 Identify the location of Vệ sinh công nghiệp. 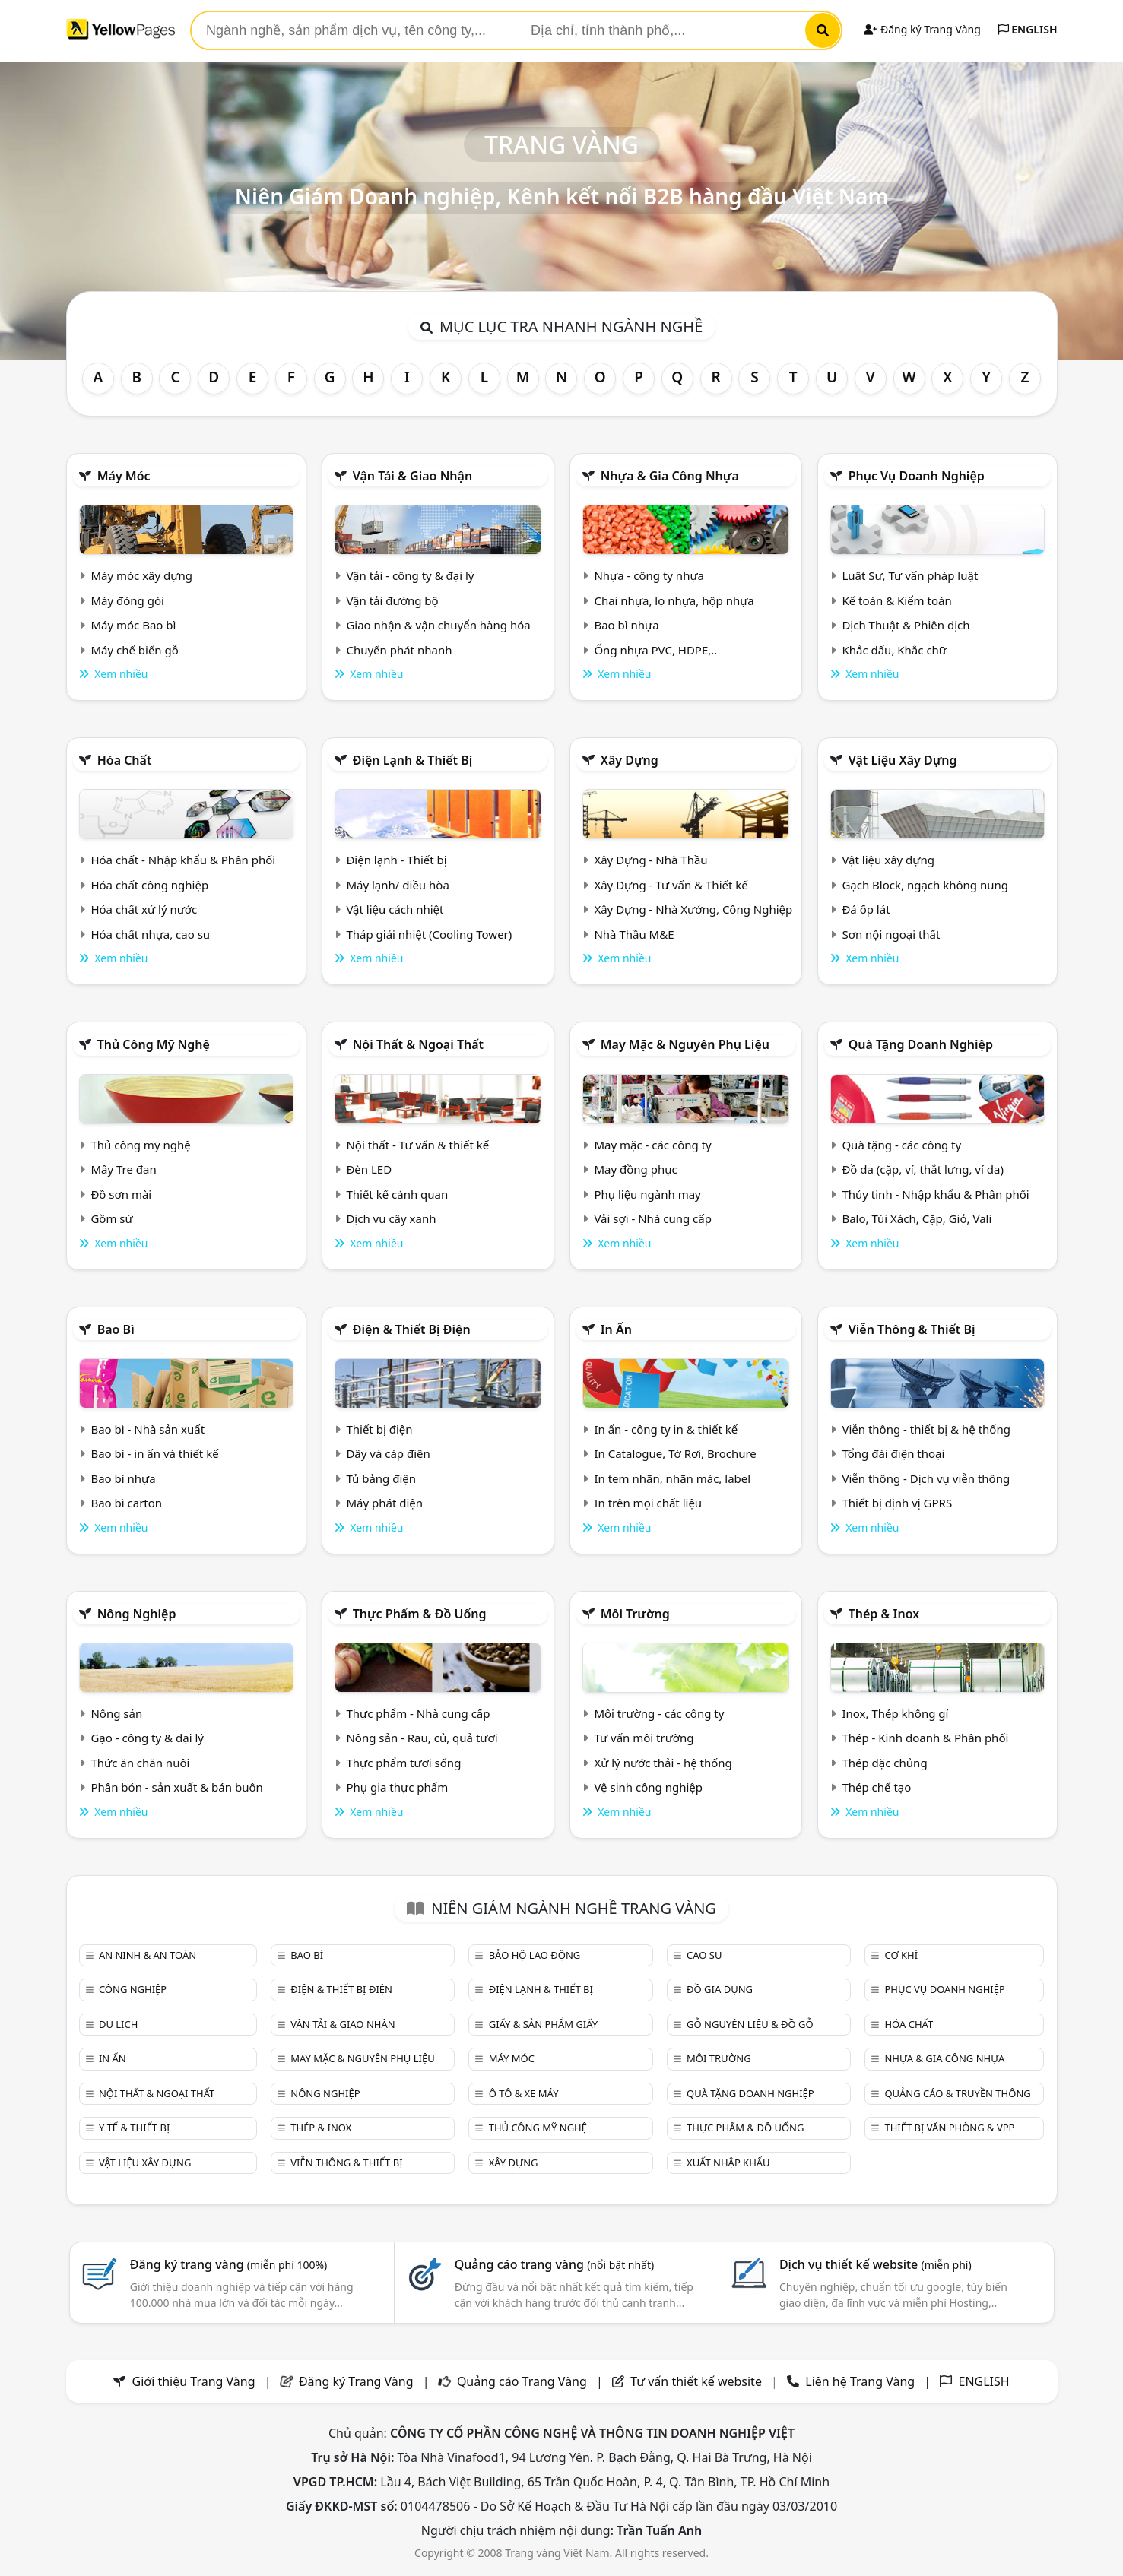
(648, 1787).